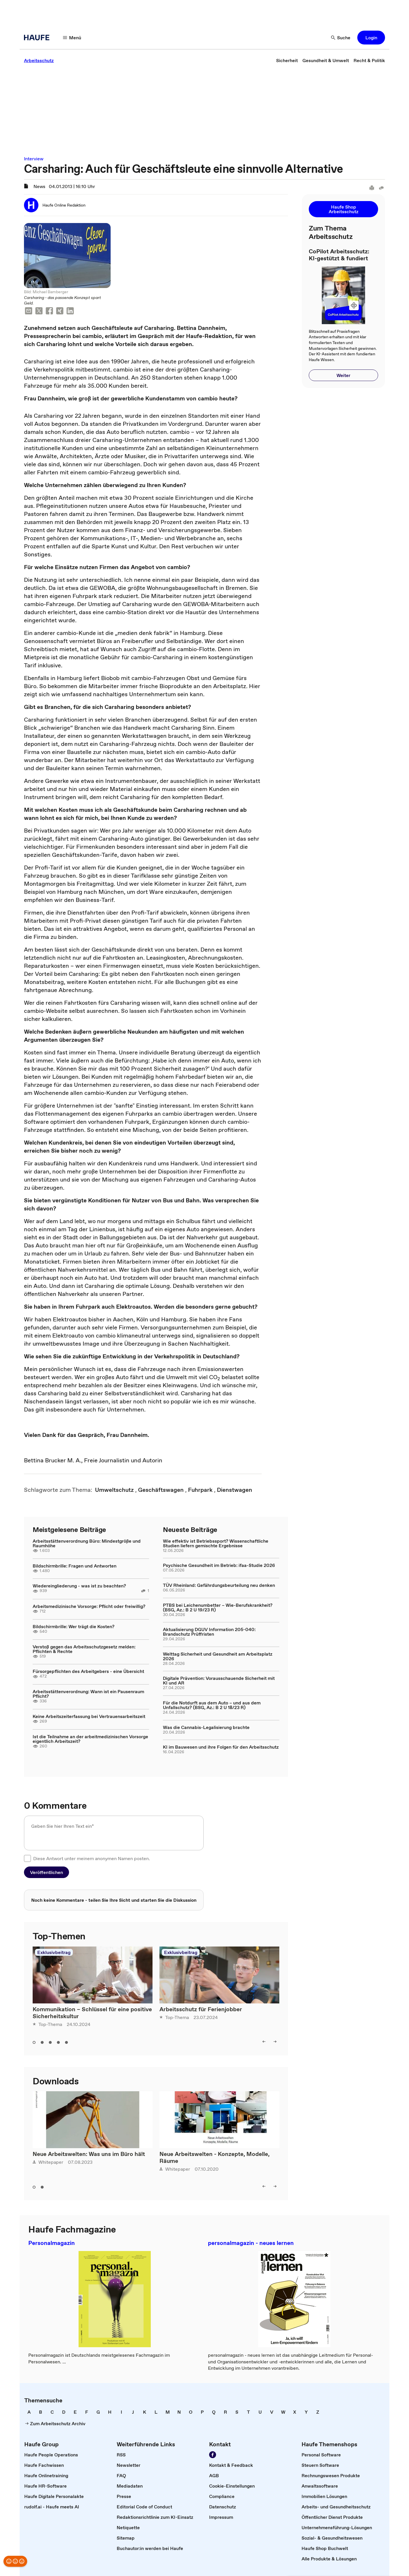  I want to click on Welttag Sicherheit und Gesundheit am Arbeitsplatz 2026, so click(217, 1656).